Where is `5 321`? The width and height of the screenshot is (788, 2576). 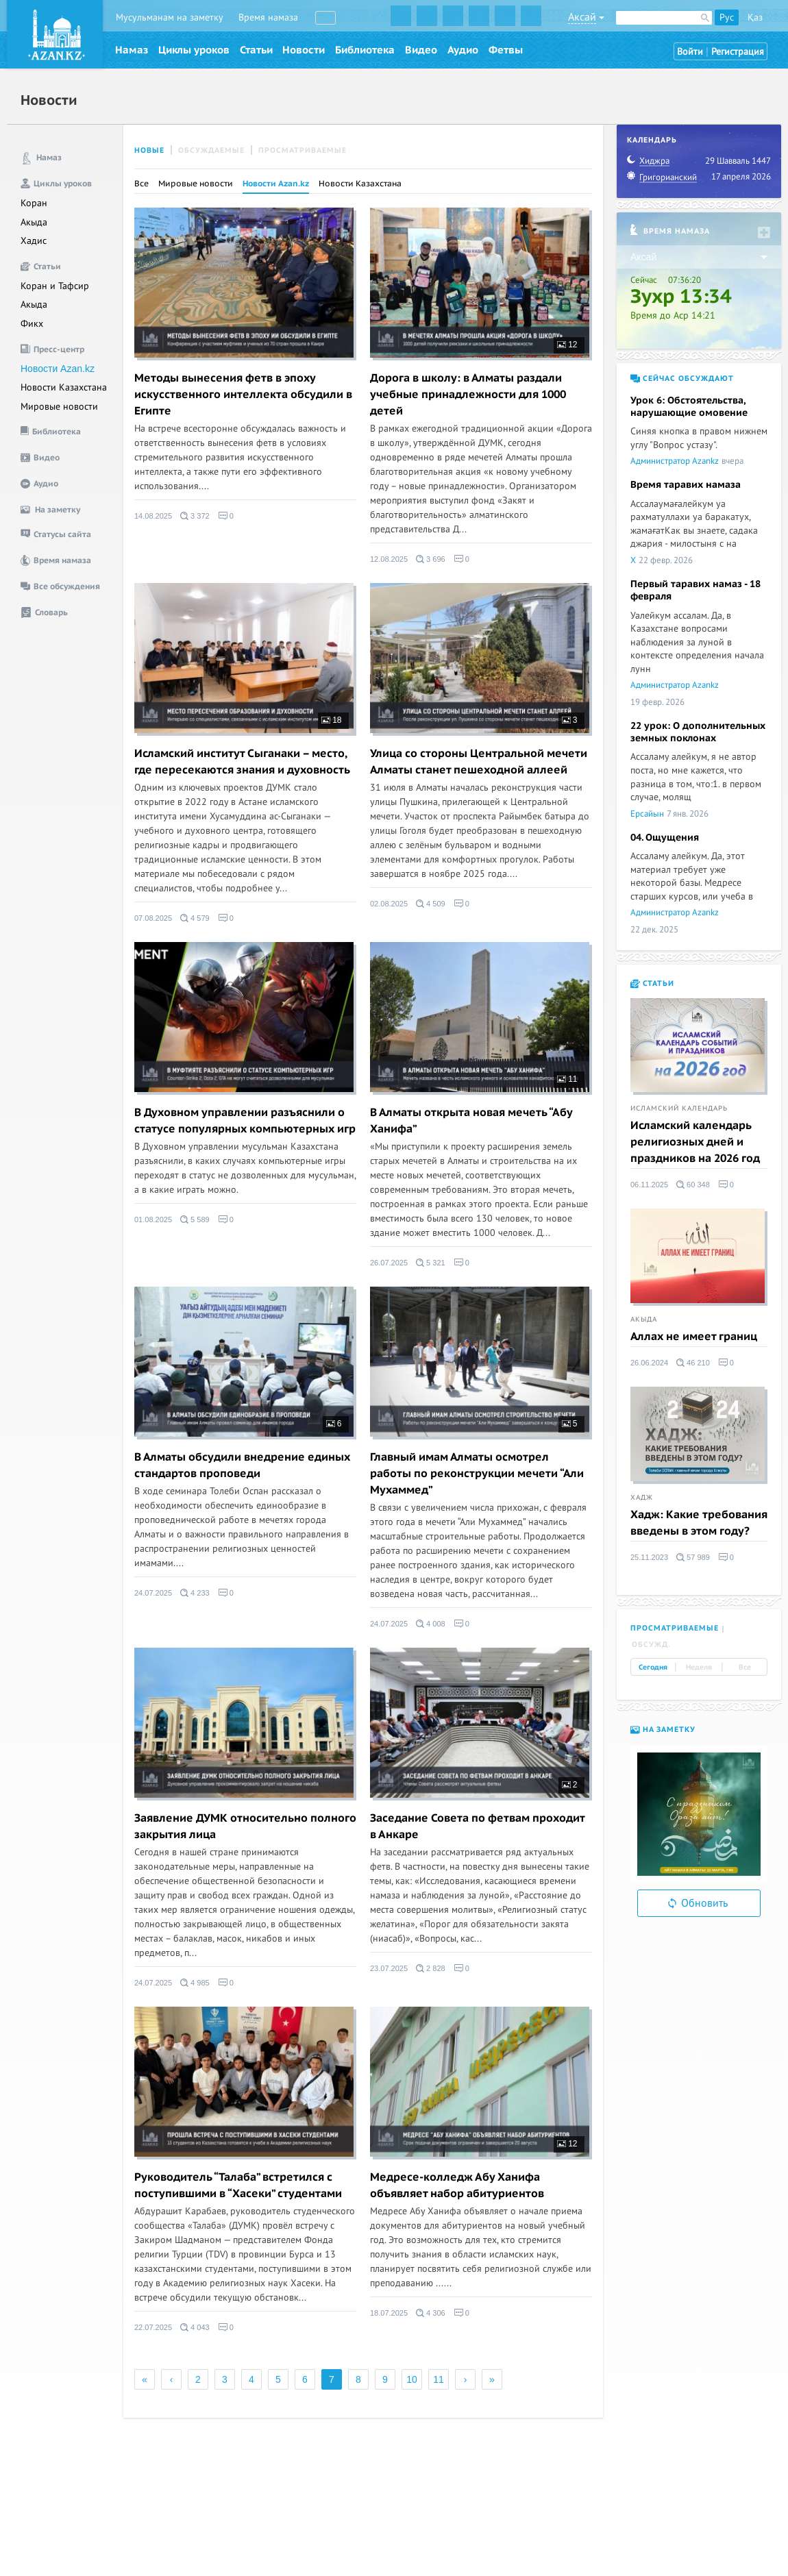 5 321 is located at coordinates (430, 1263).